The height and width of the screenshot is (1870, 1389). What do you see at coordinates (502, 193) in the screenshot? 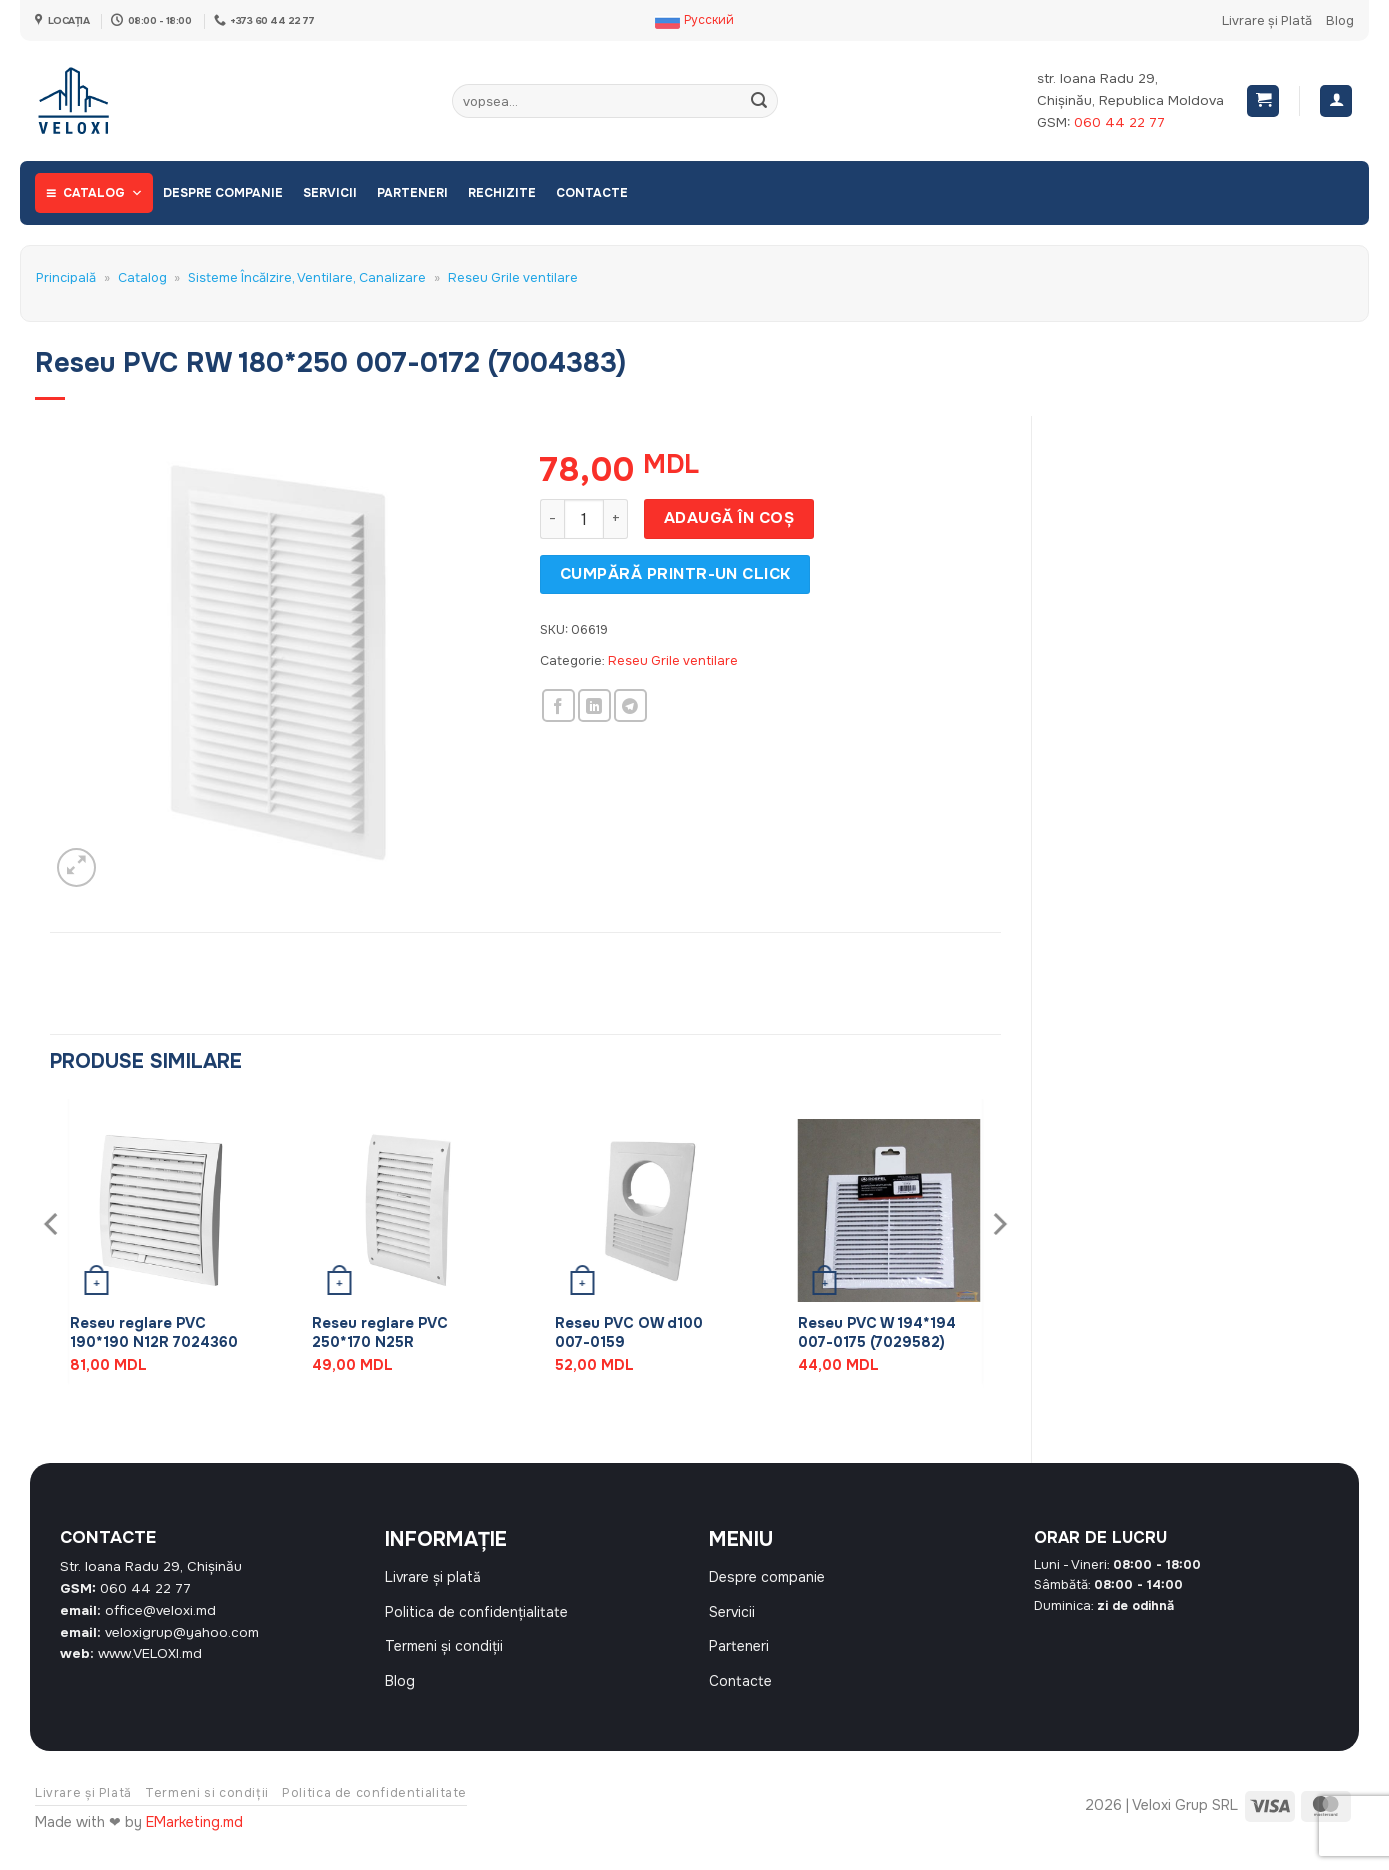
I see `Rechizite` at bounding box center [502, 193].